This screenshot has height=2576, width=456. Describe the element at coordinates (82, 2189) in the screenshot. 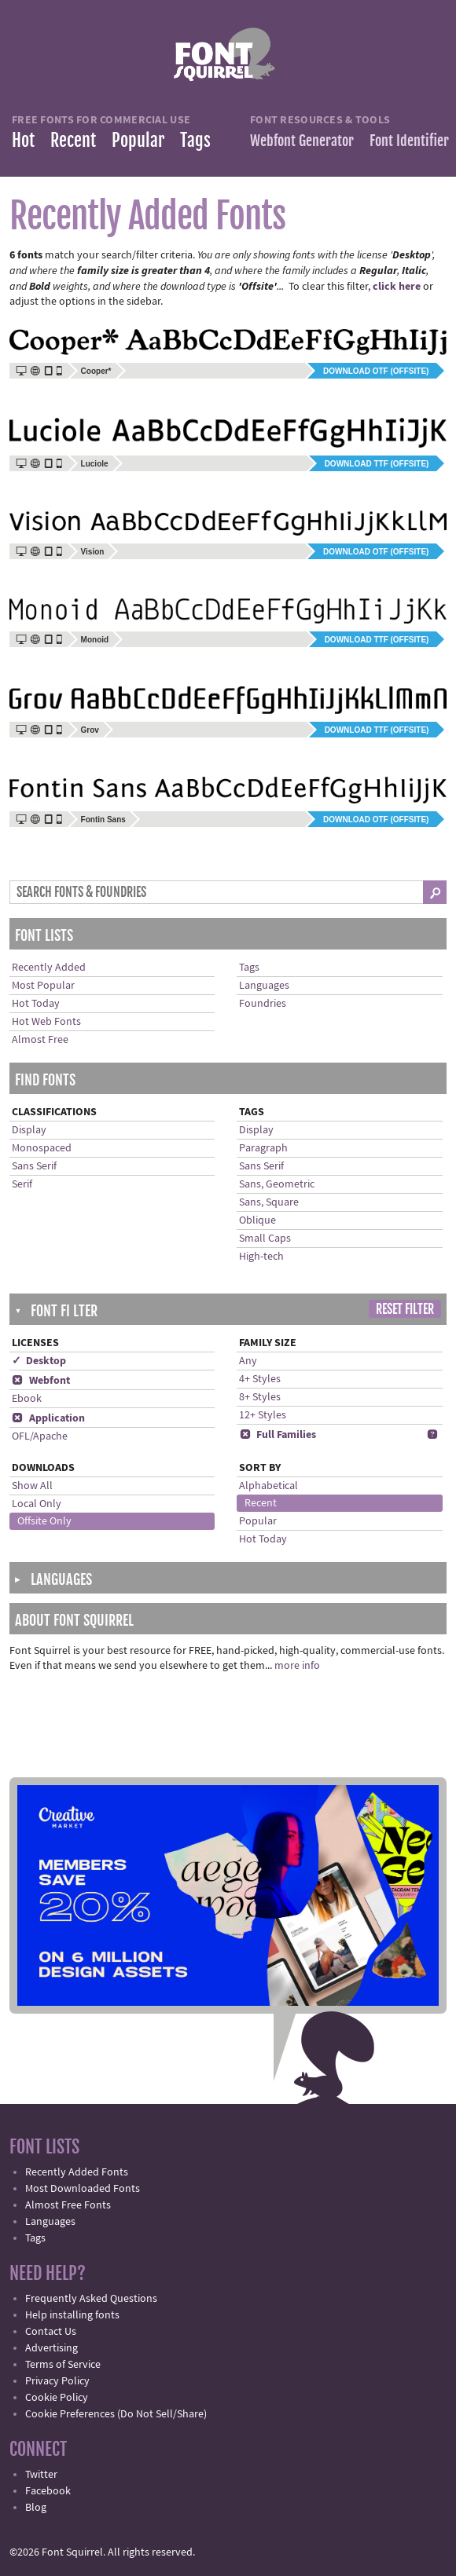

I see `Most Downloaded Fonts` at that location.